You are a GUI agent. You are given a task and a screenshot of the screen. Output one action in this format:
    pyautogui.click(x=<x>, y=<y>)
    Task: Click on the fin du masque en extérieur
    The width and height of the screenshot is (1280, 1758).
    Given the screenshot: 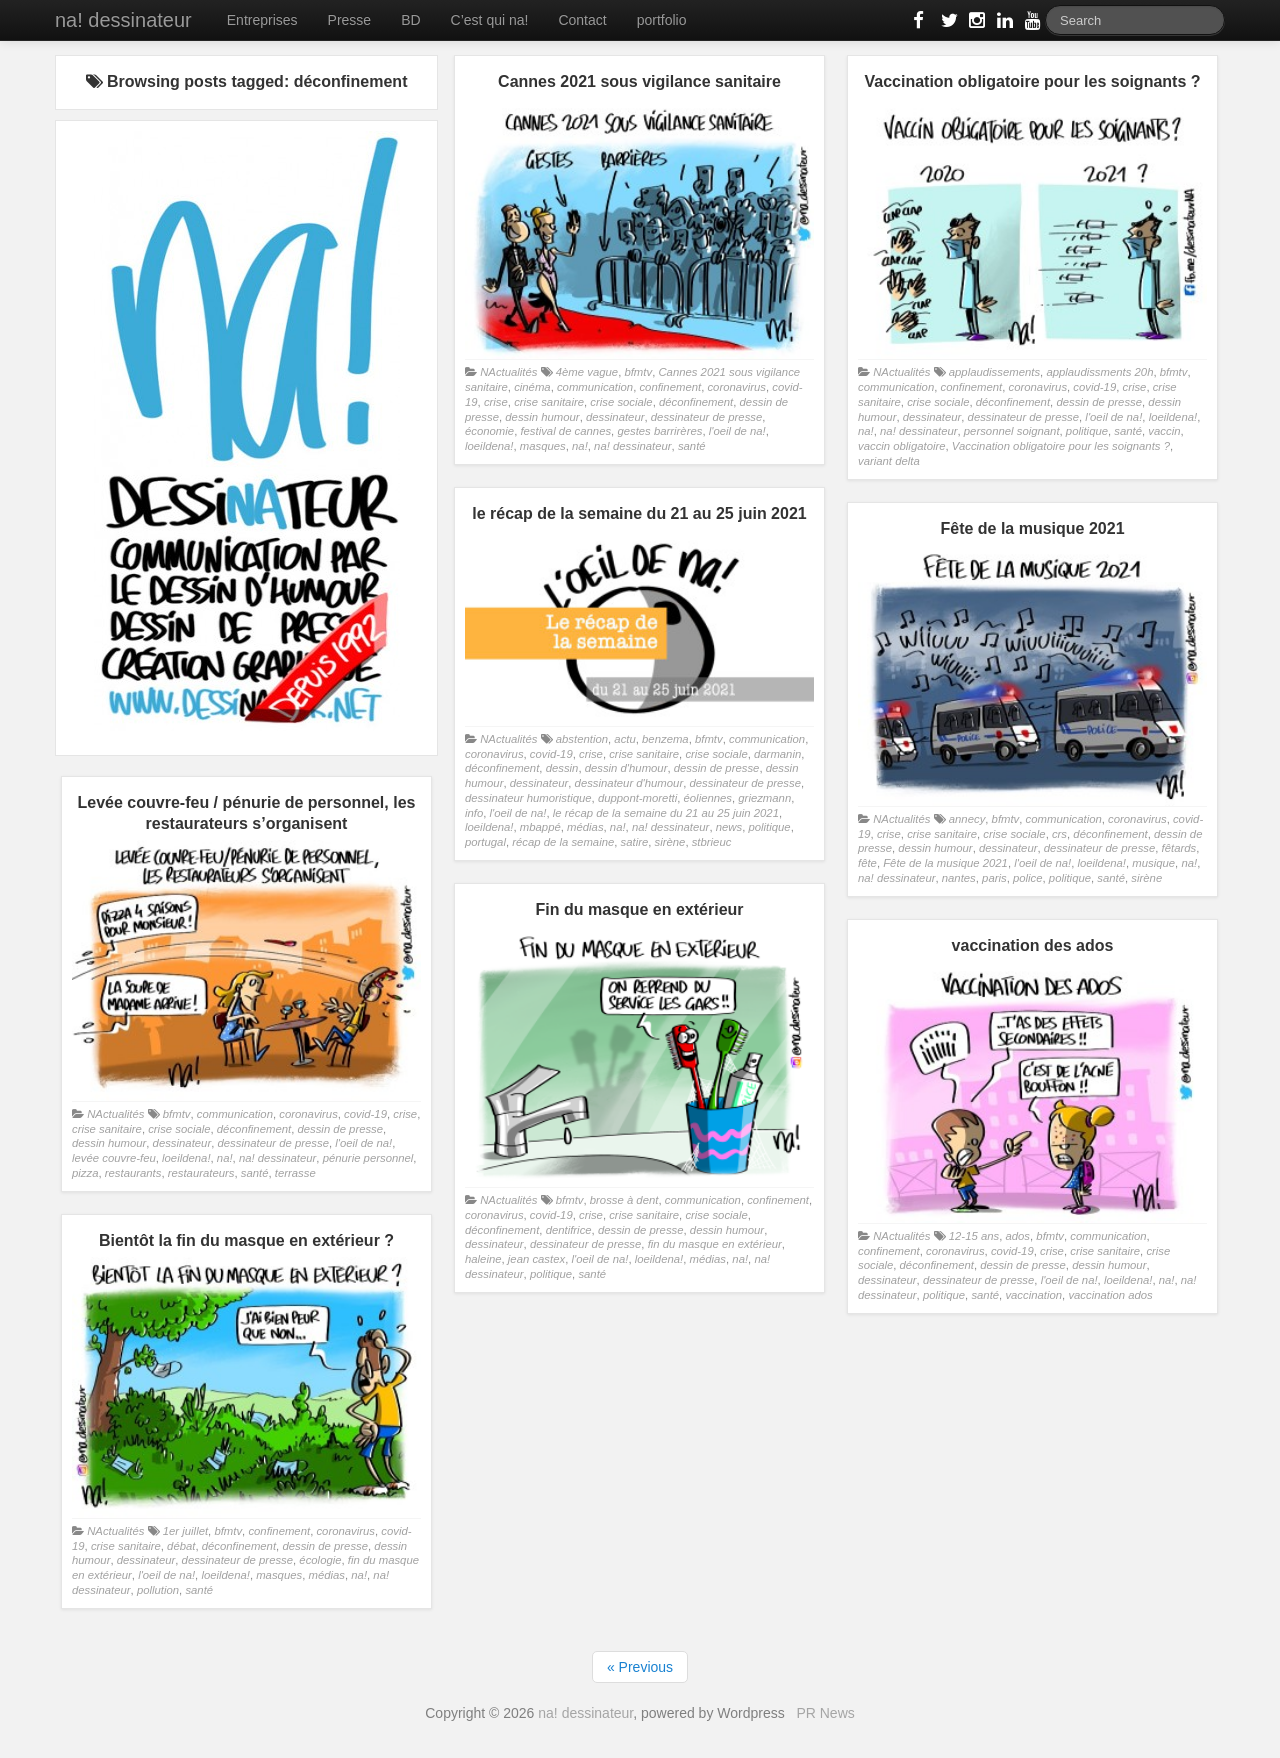 What is the action you would take?
    pyautogui.click(x=715, y=1244)
    